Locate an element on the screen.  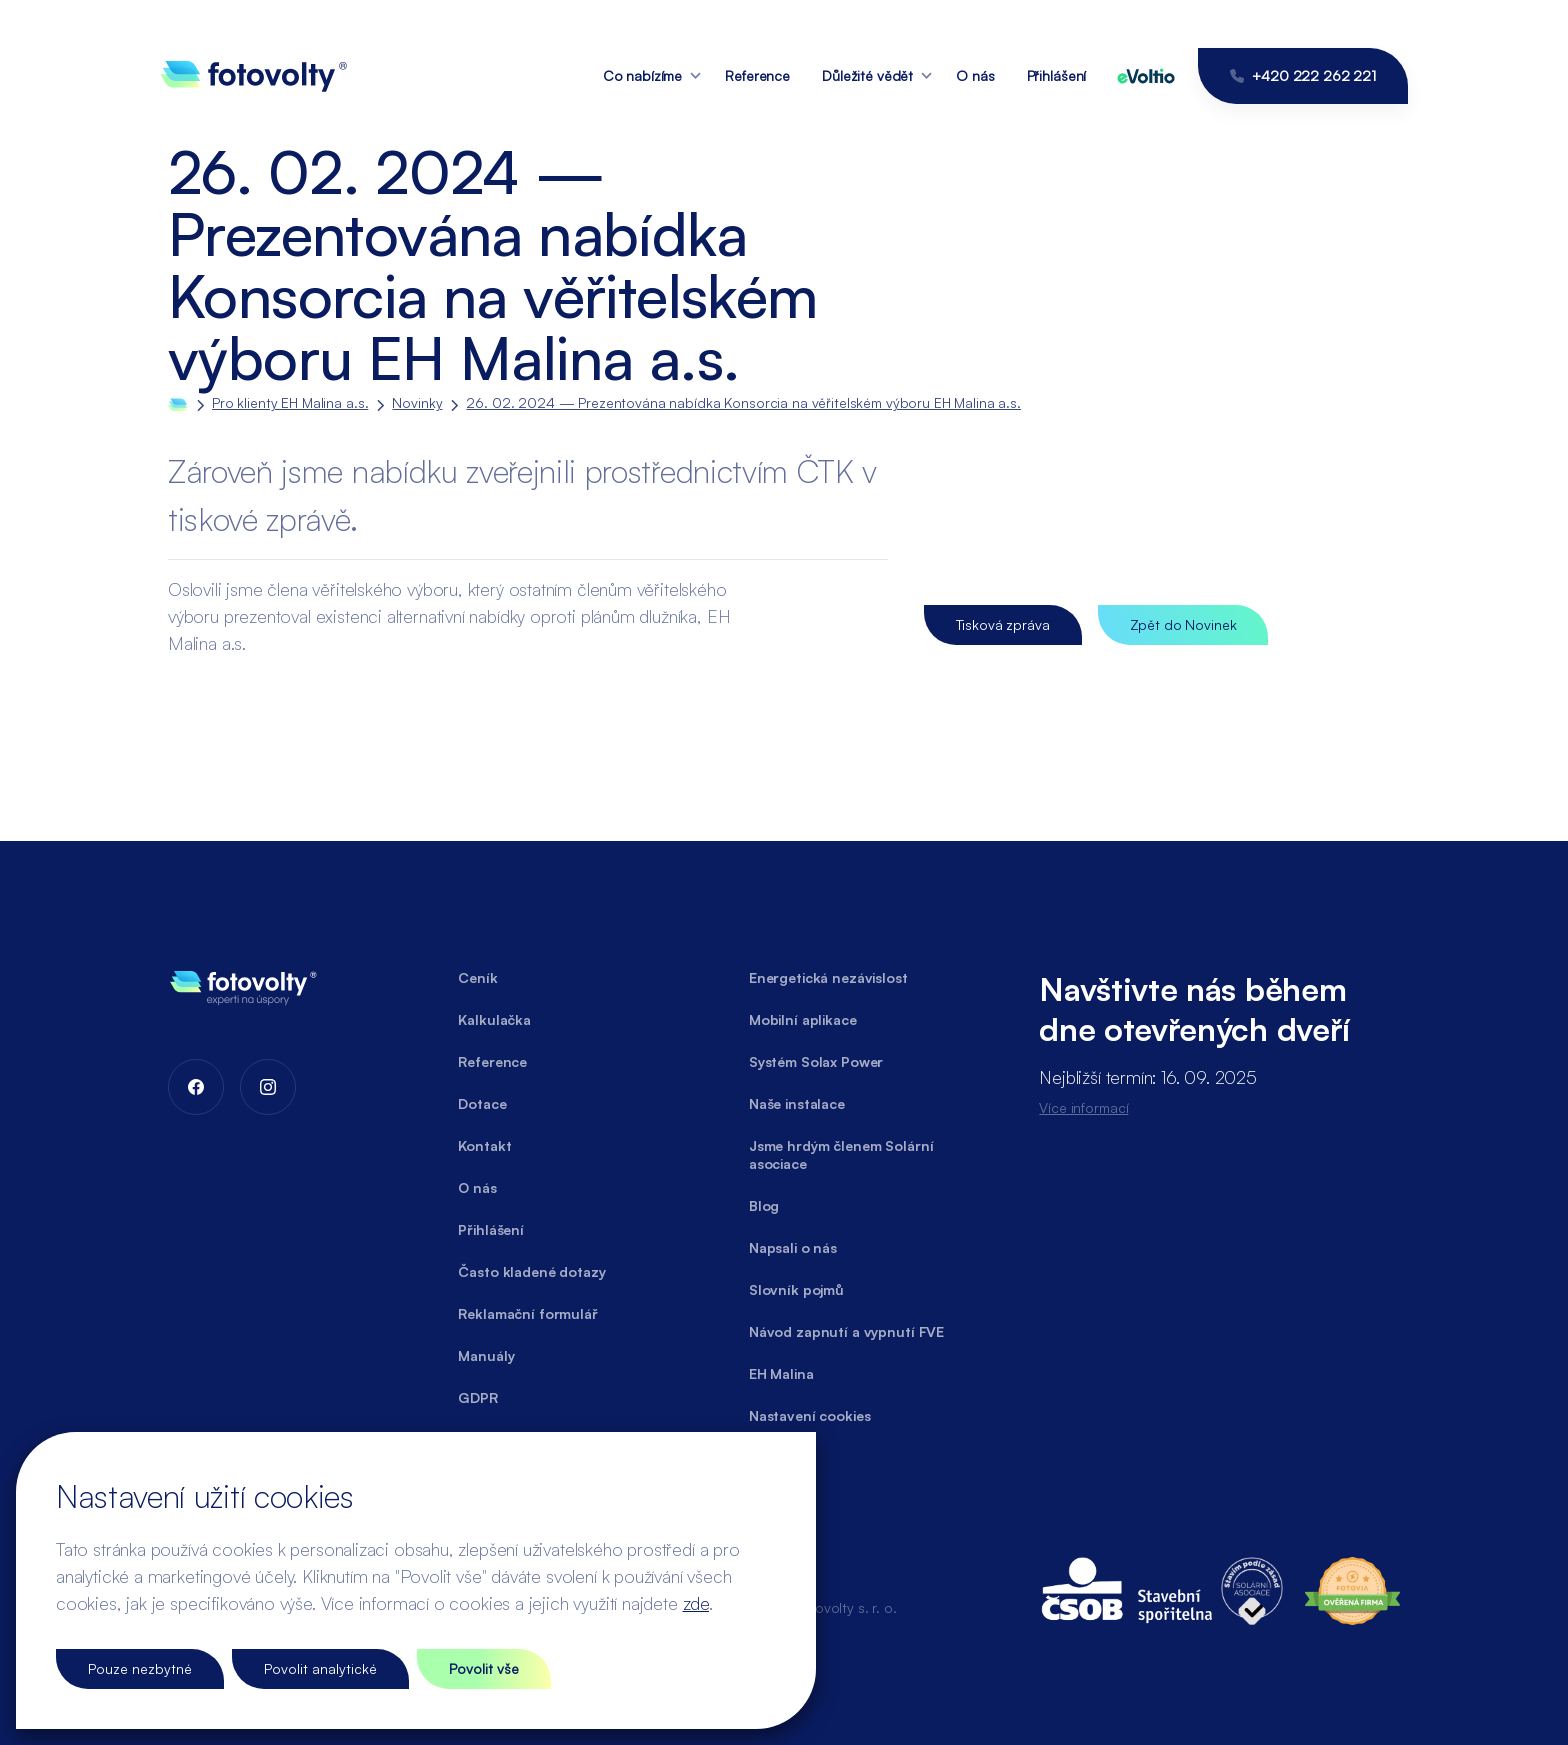
Pouze nezbytné is located at coordinates (140, 1668).